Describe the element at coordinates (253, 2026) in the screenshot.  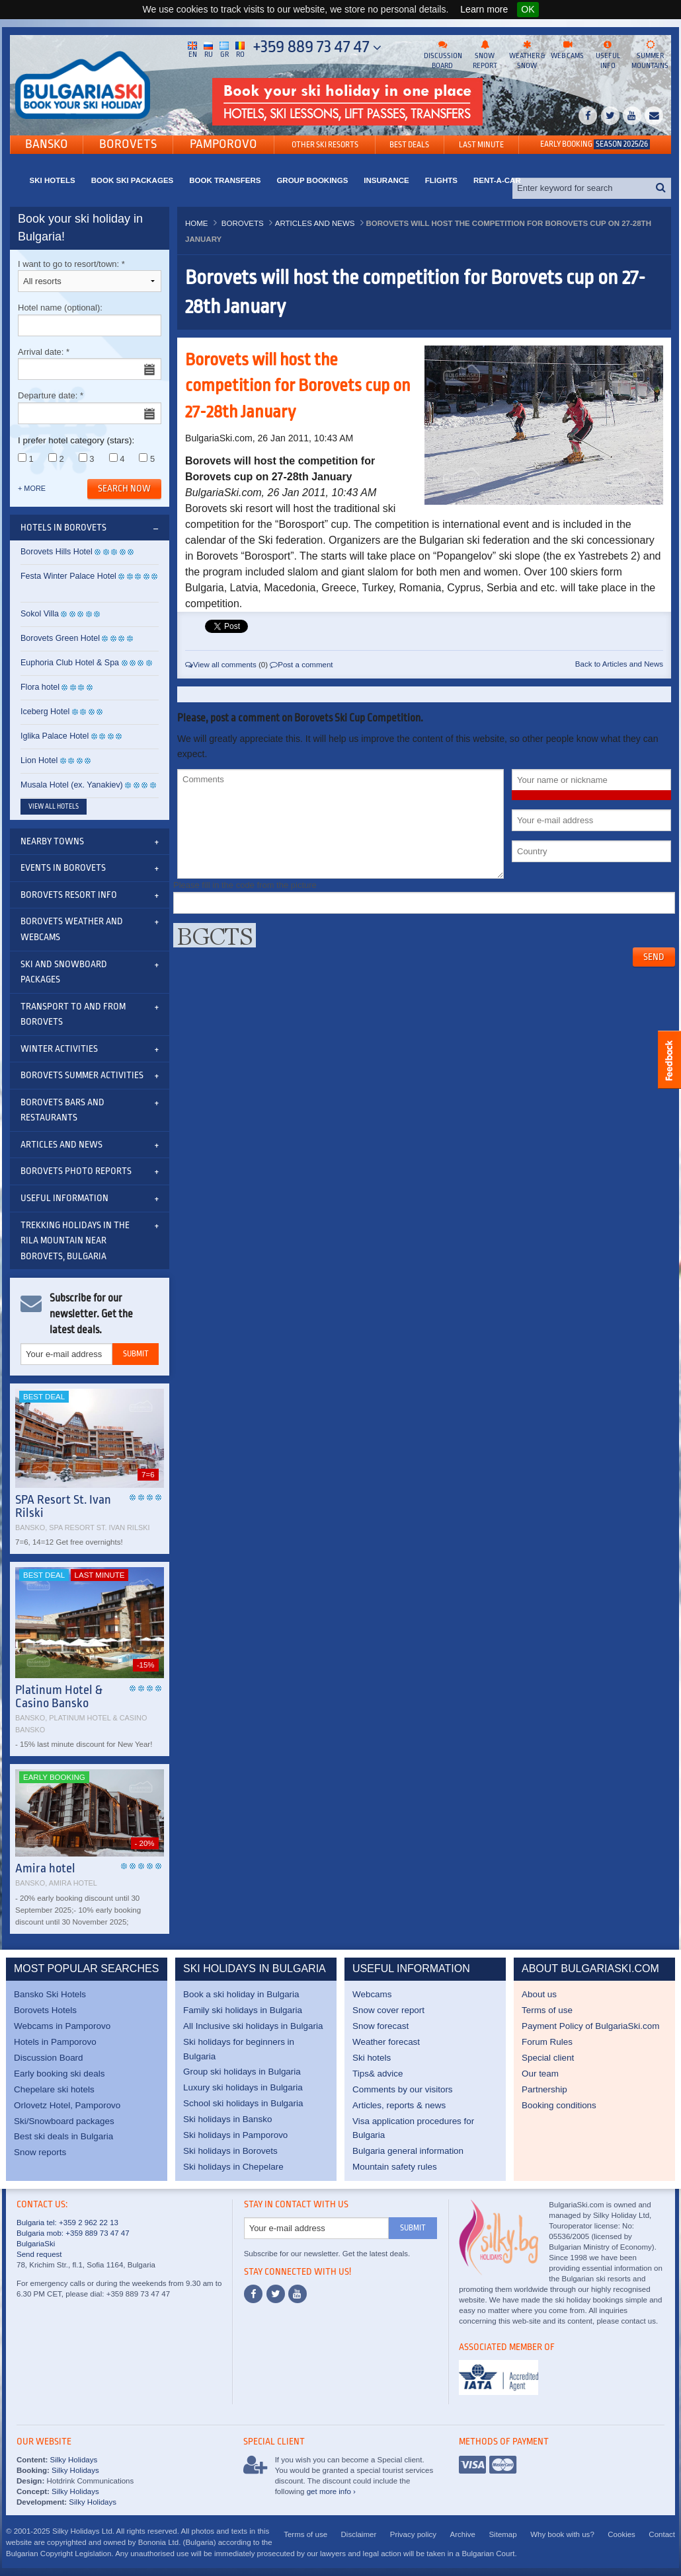
I see `All Inclusive ski holidays in Bulgaria` at that location.